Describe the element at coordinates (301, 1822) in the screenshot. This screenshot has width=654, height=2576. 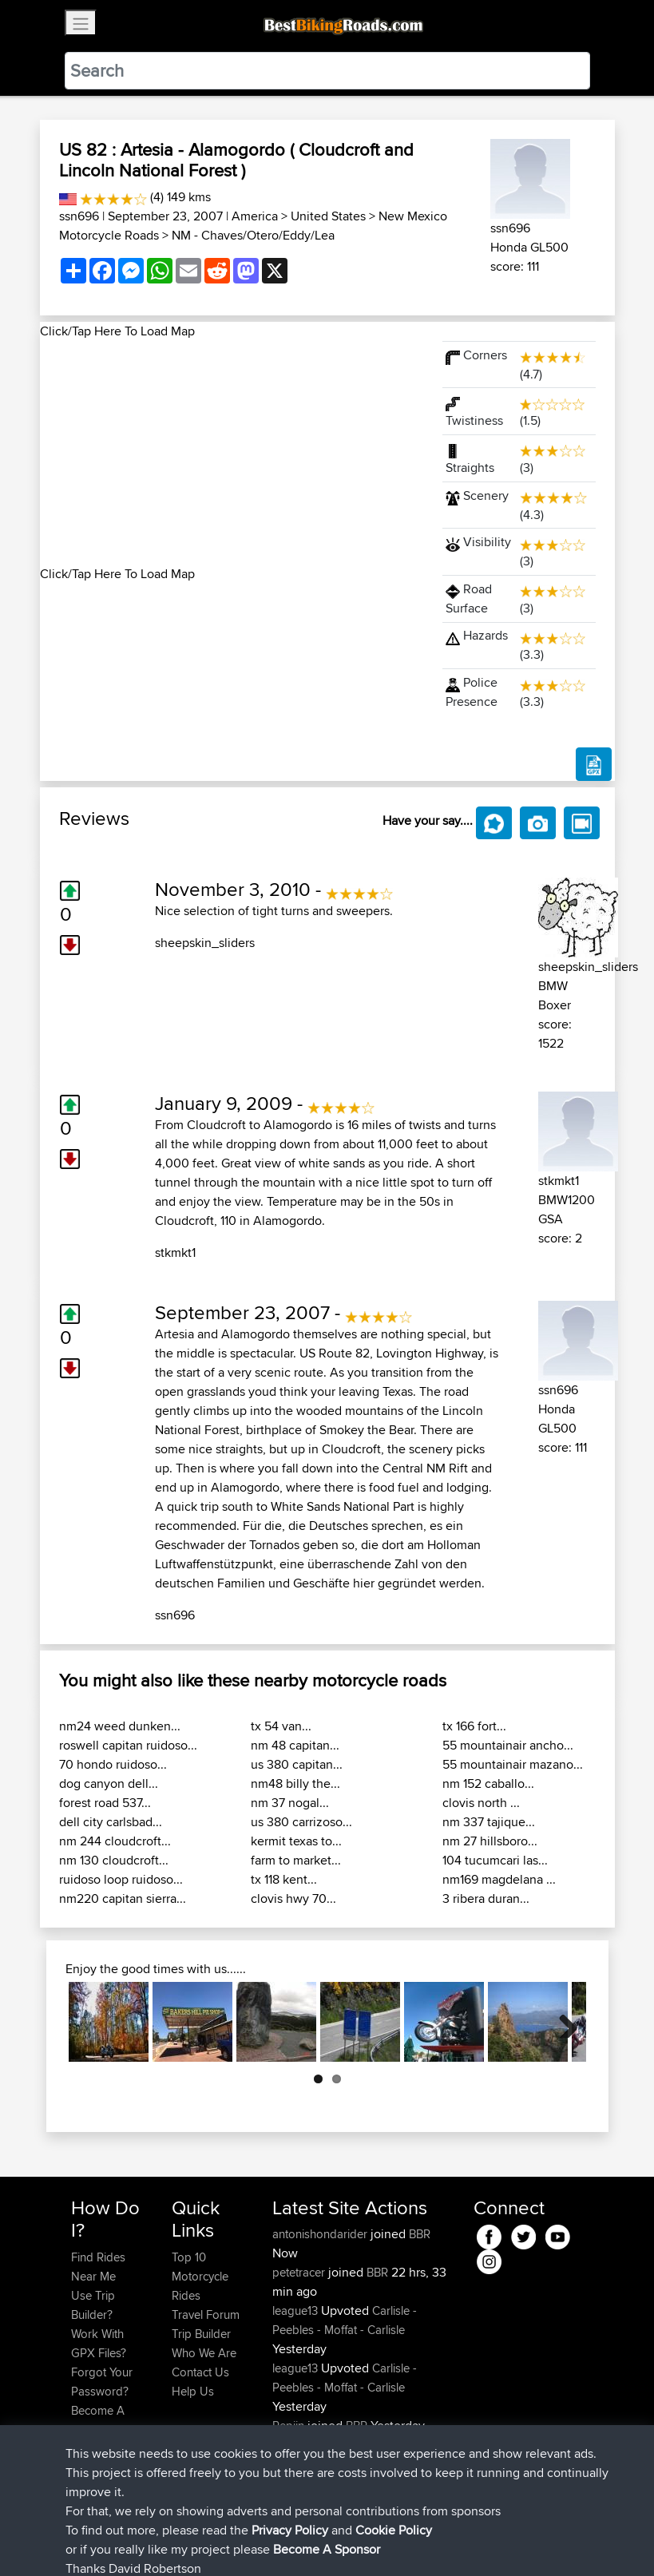
I see `us 380 carrizoso...` at that location.